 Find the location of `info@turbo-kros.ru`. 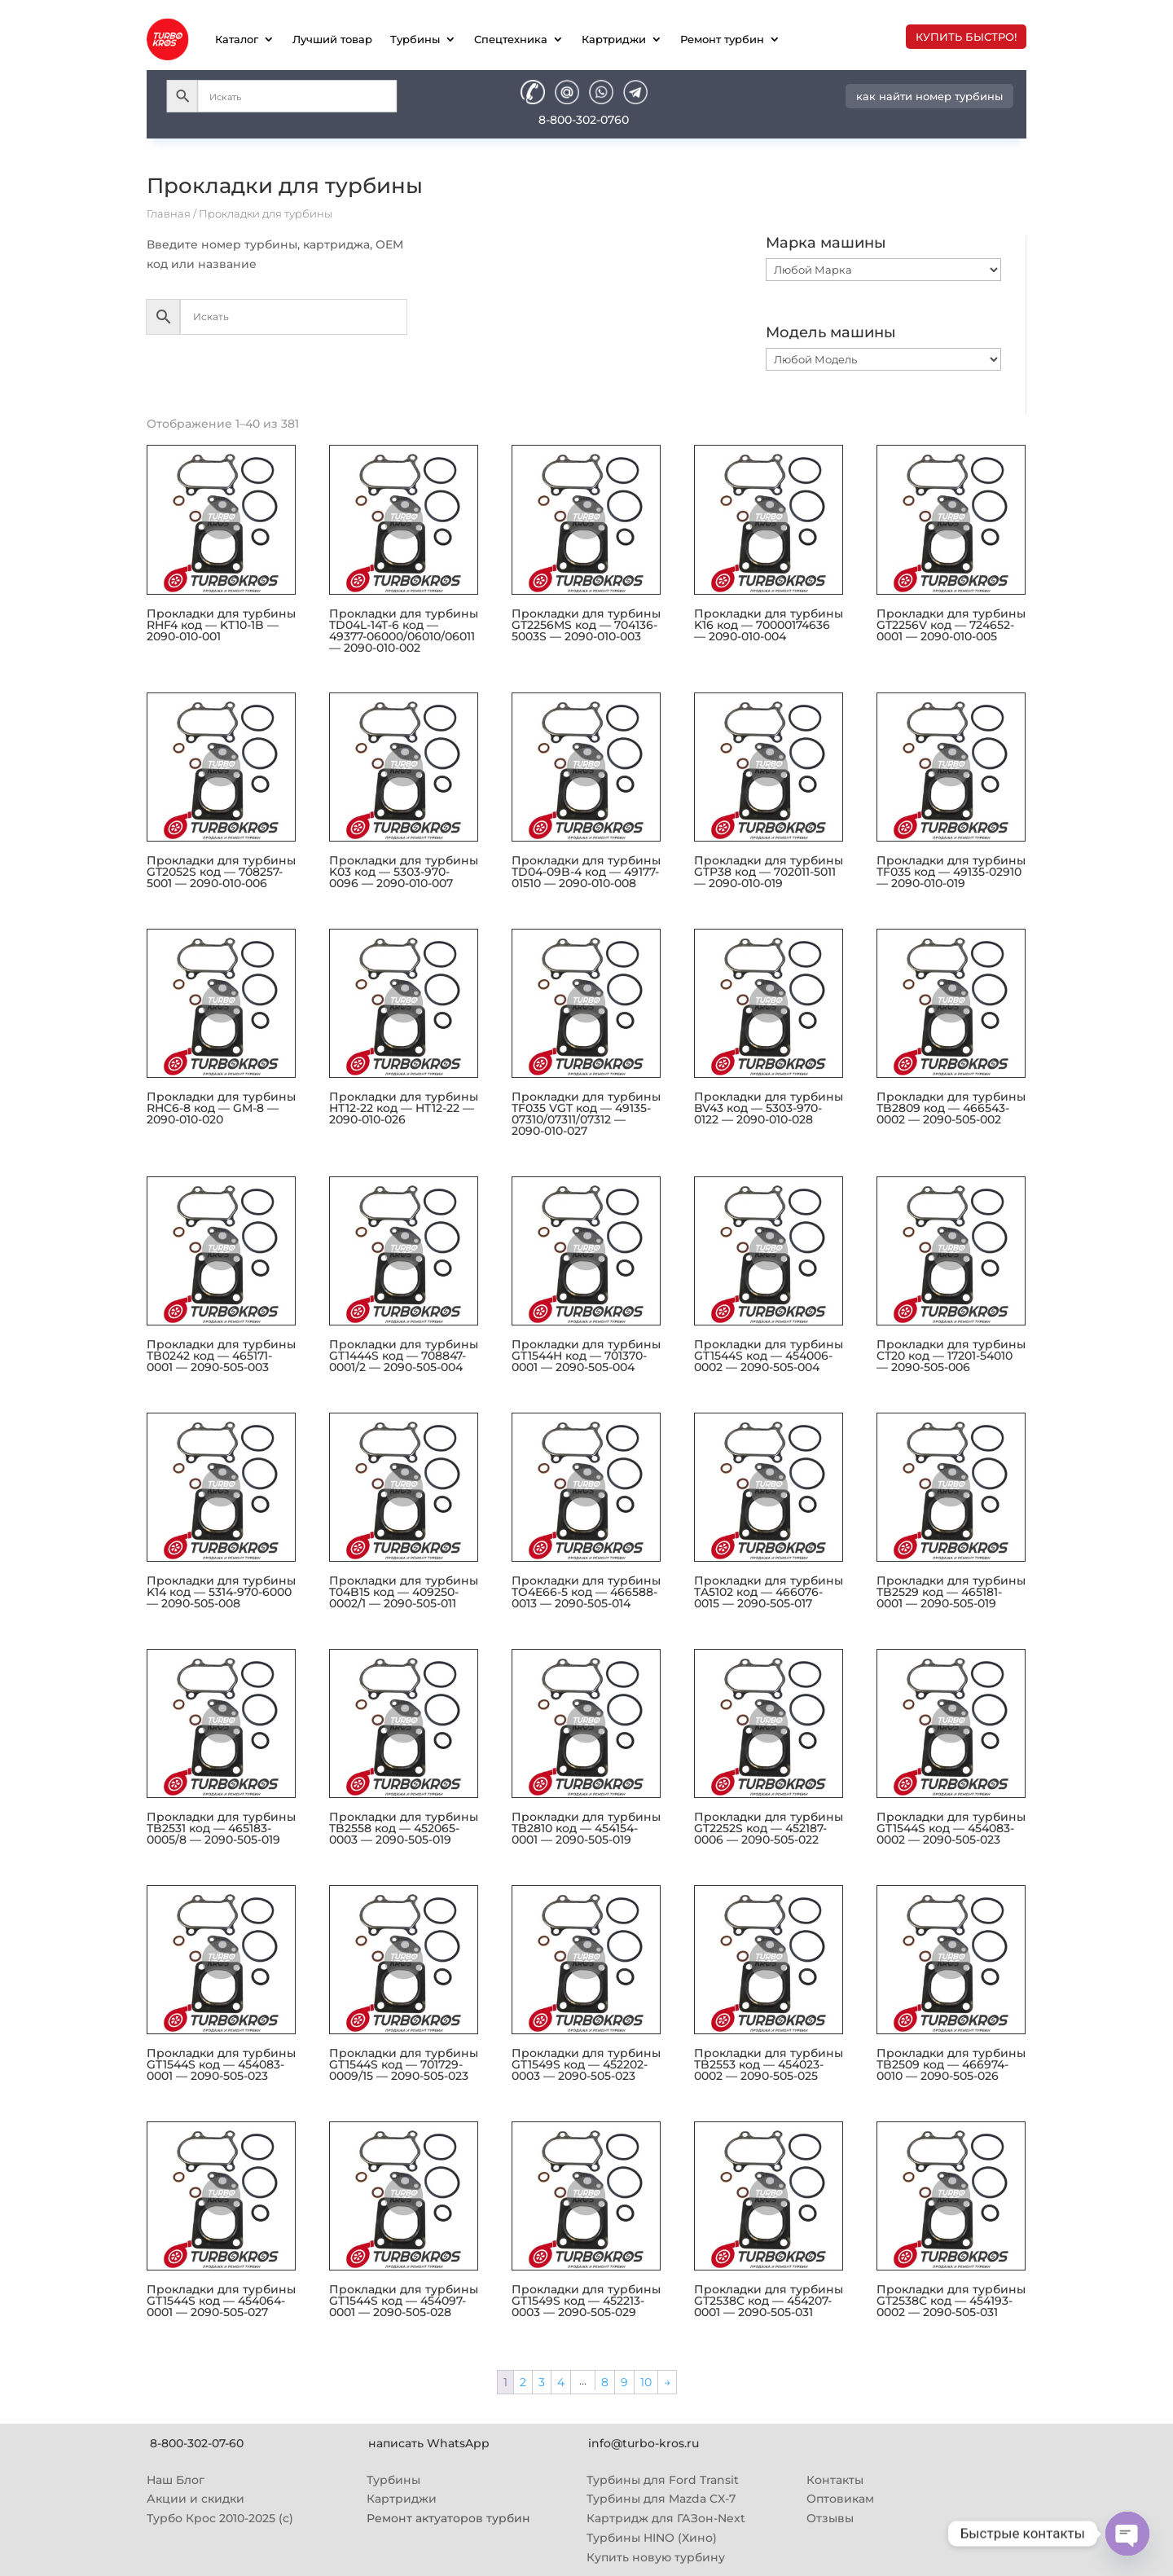

info@turbo-kros.ru is located at coordinates (643, 2443).